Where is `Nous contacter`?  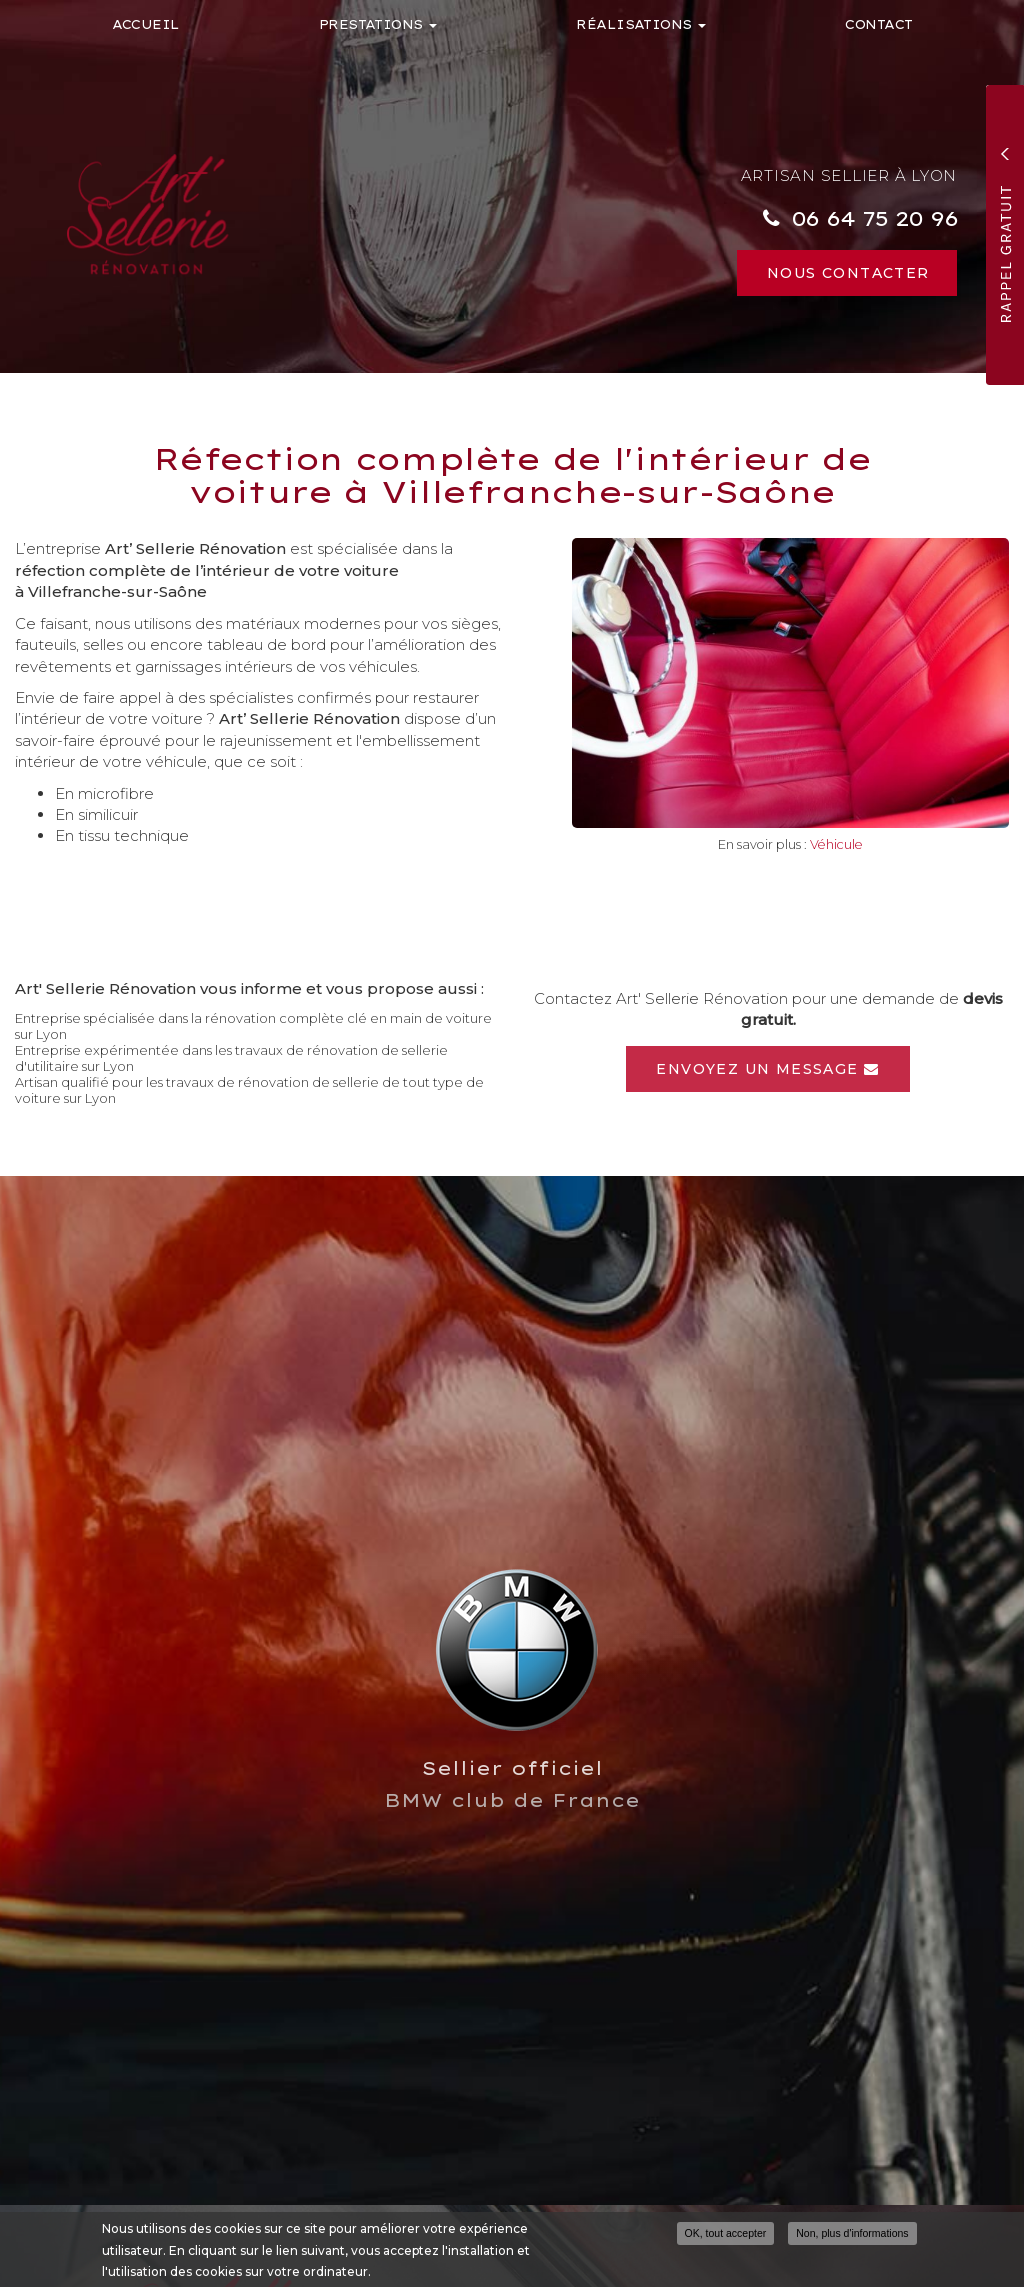
Nous contacter is located at coordinates (848, 273).